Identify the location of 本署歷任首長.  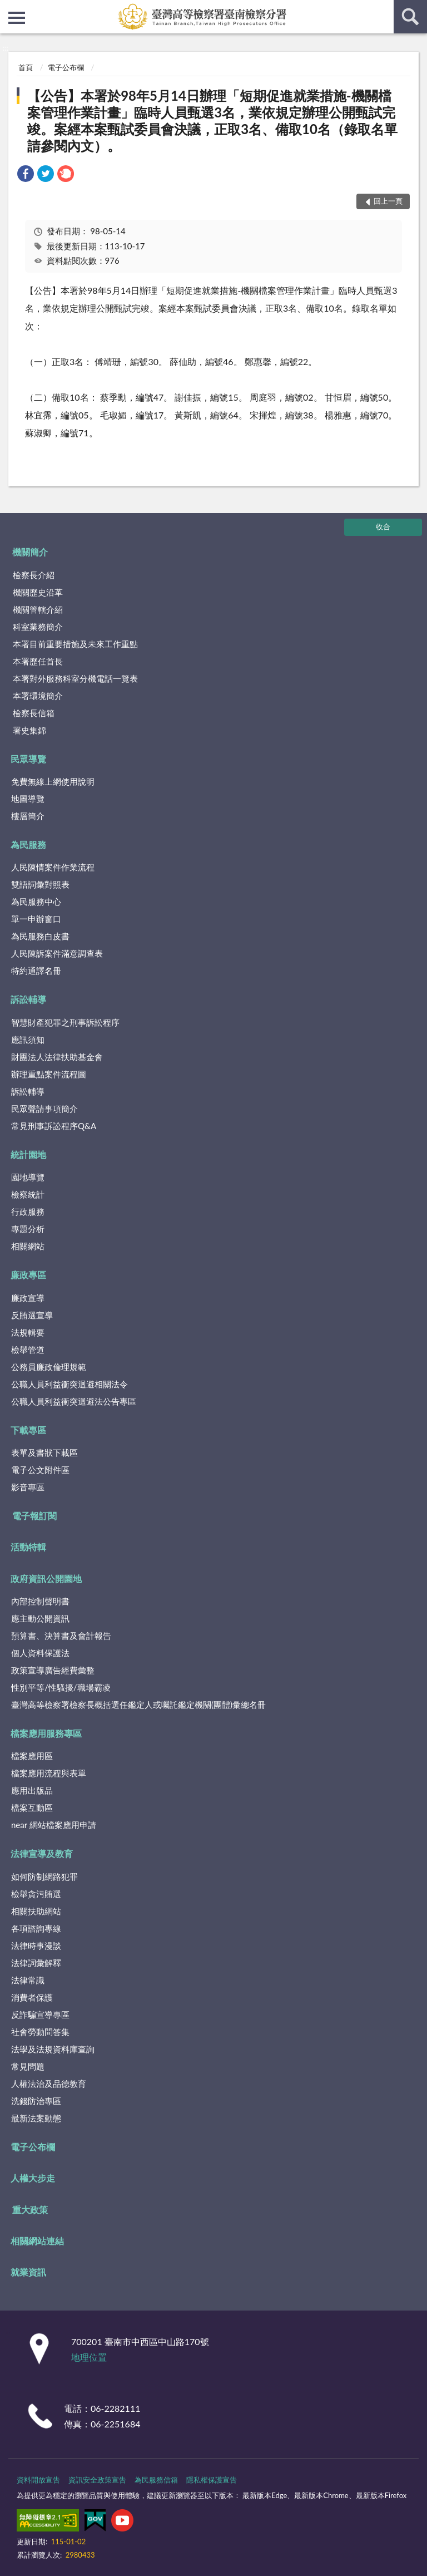
(38, 661).